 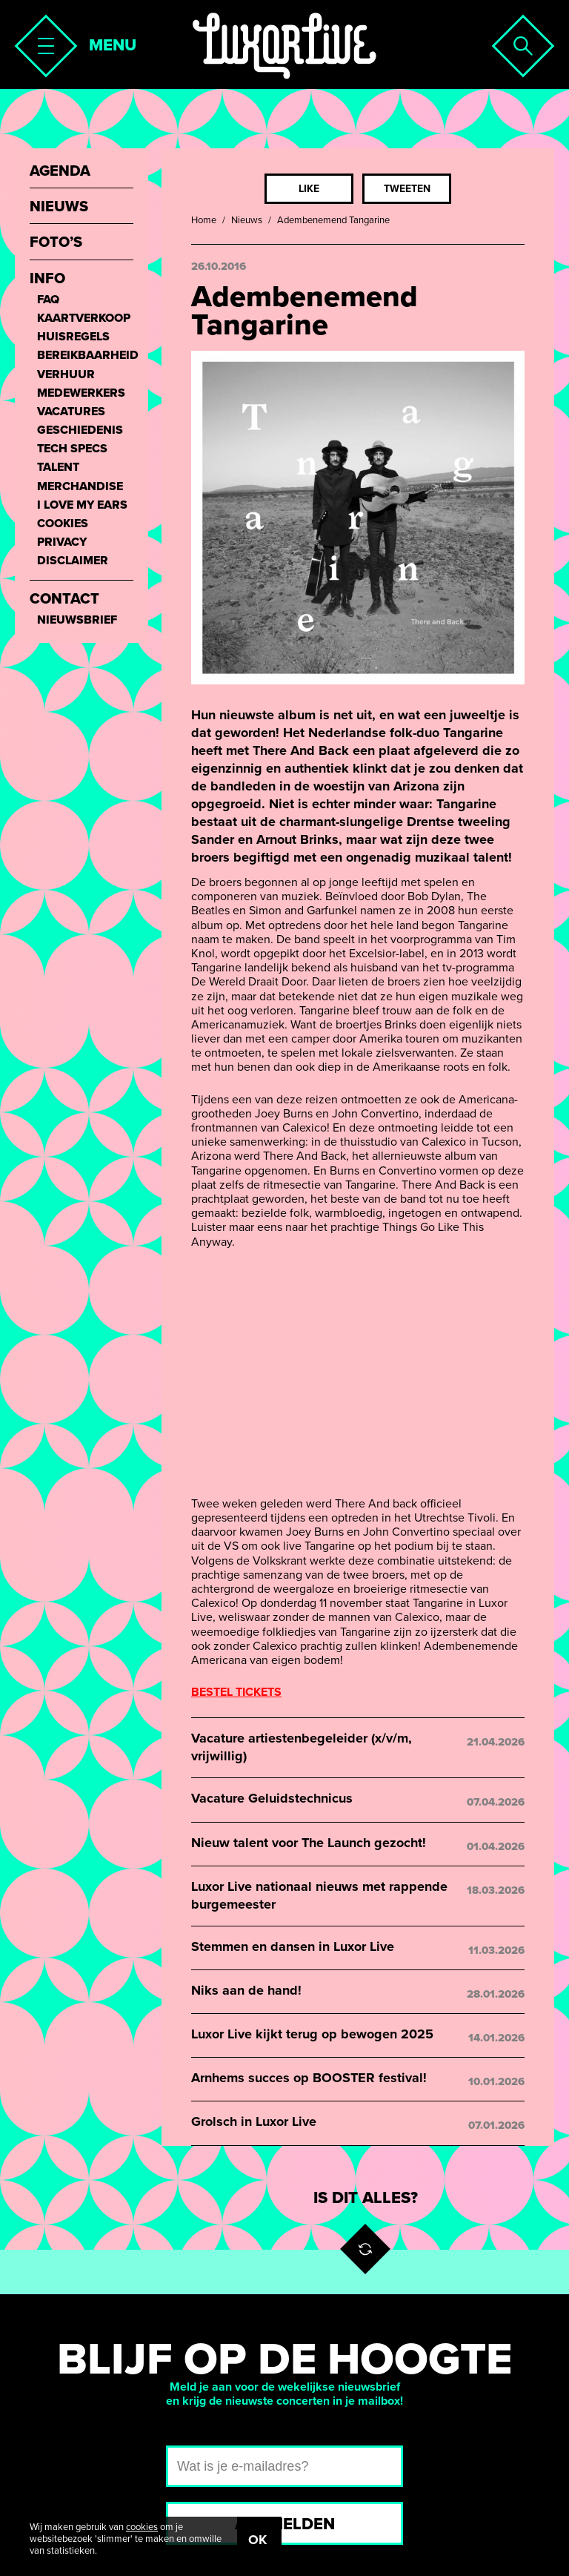 What do you see at coordinates (71, 412) in the screenshot?
I see `Vacatures` at bounding box center [71, 412].